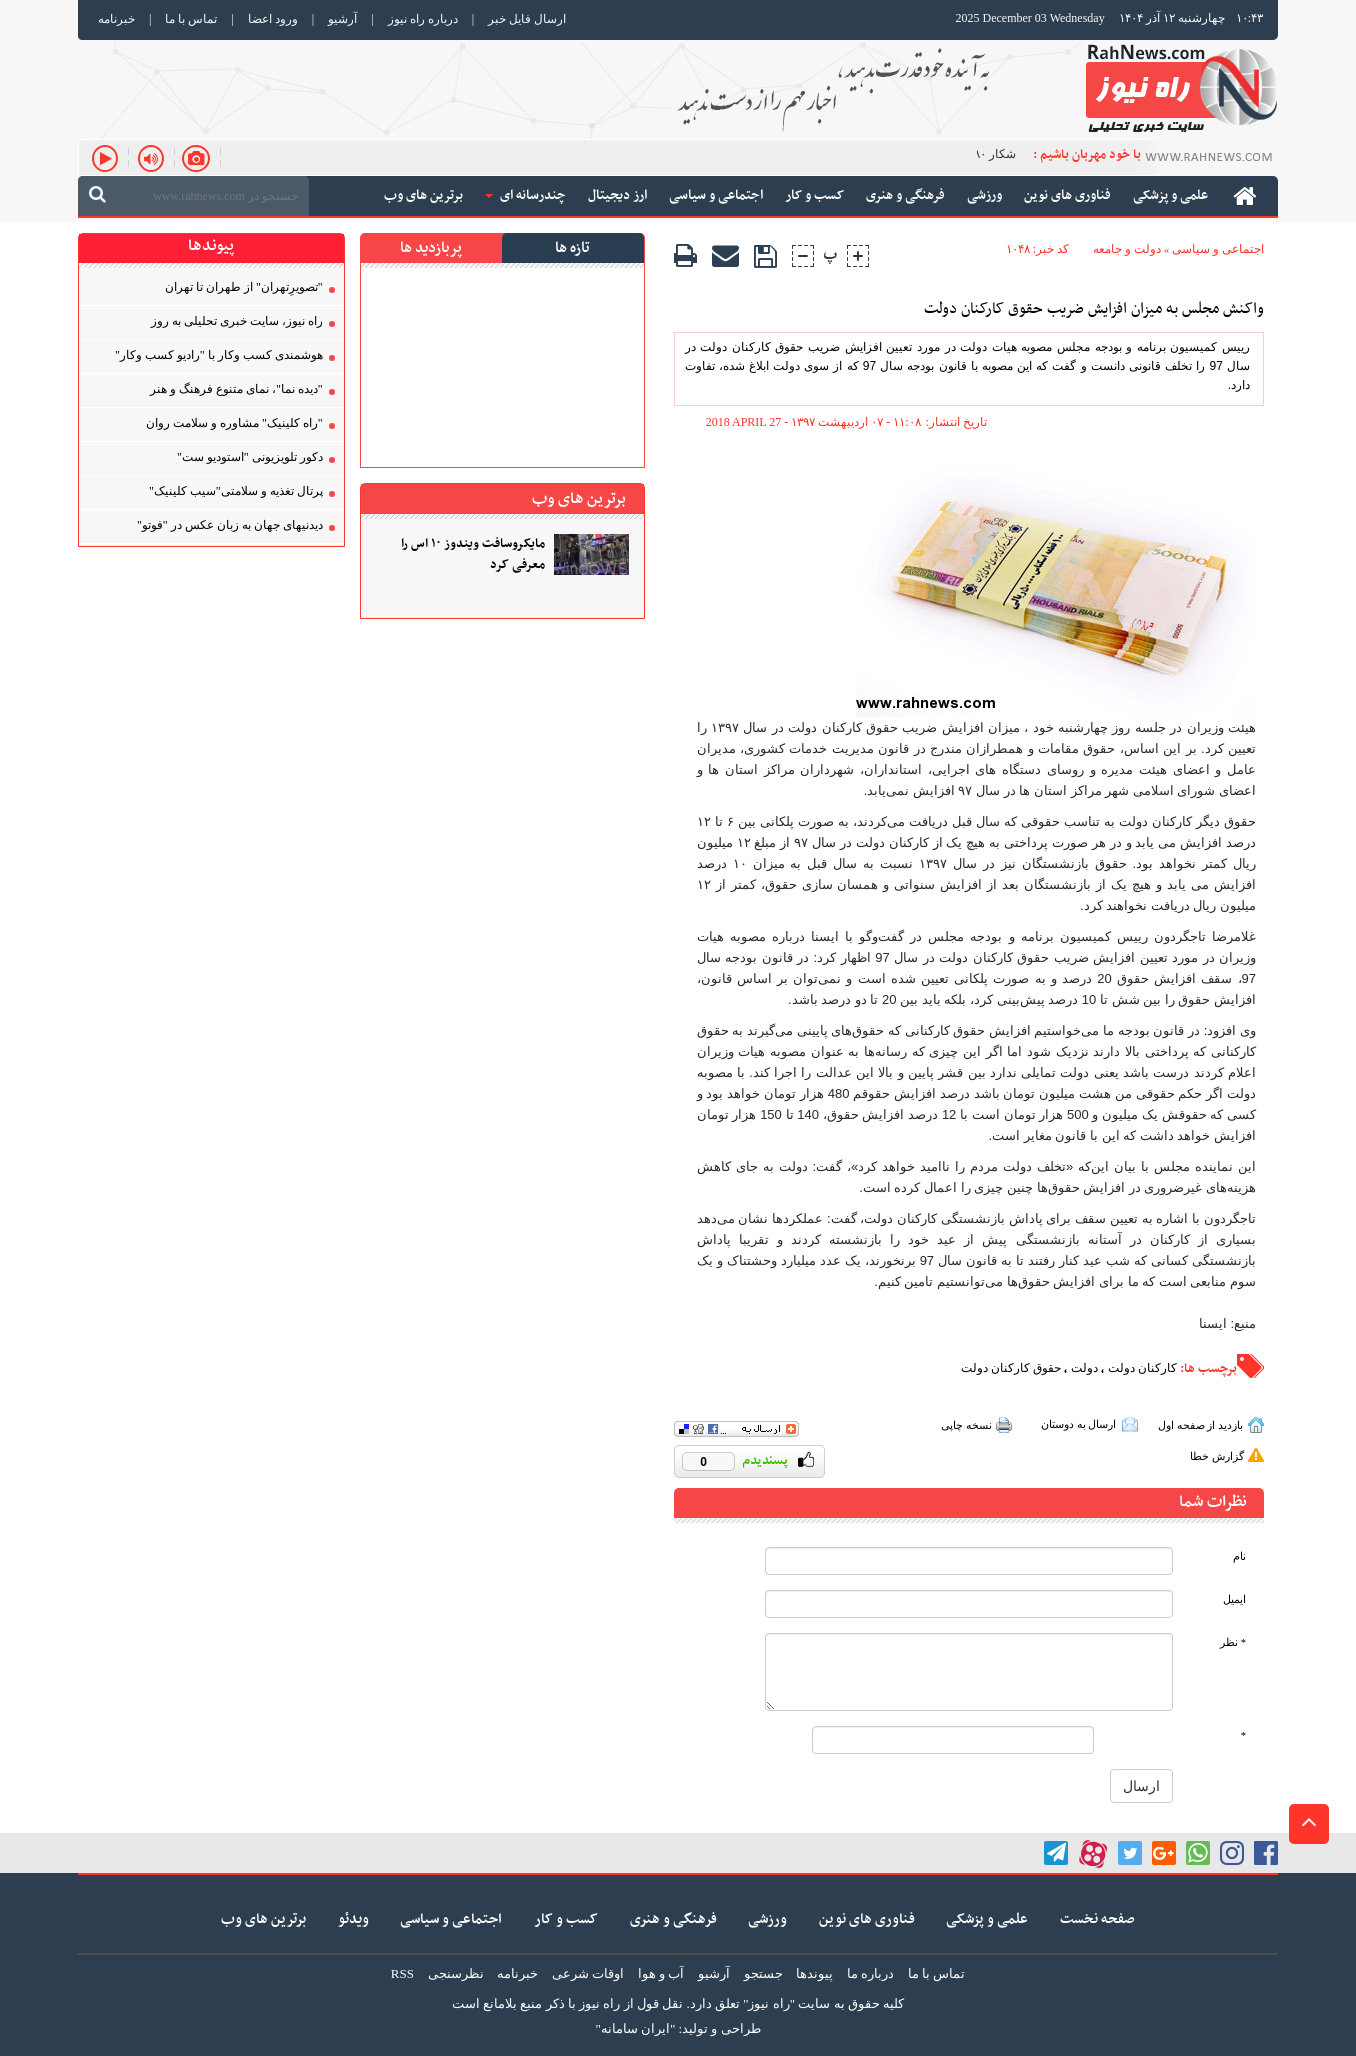  What do you see at coordinates (236, 491) in the screenshot?
I see `پرتال تغذیه و سلامتی"سیب کلینیک"` at bounding box center [236, 491].